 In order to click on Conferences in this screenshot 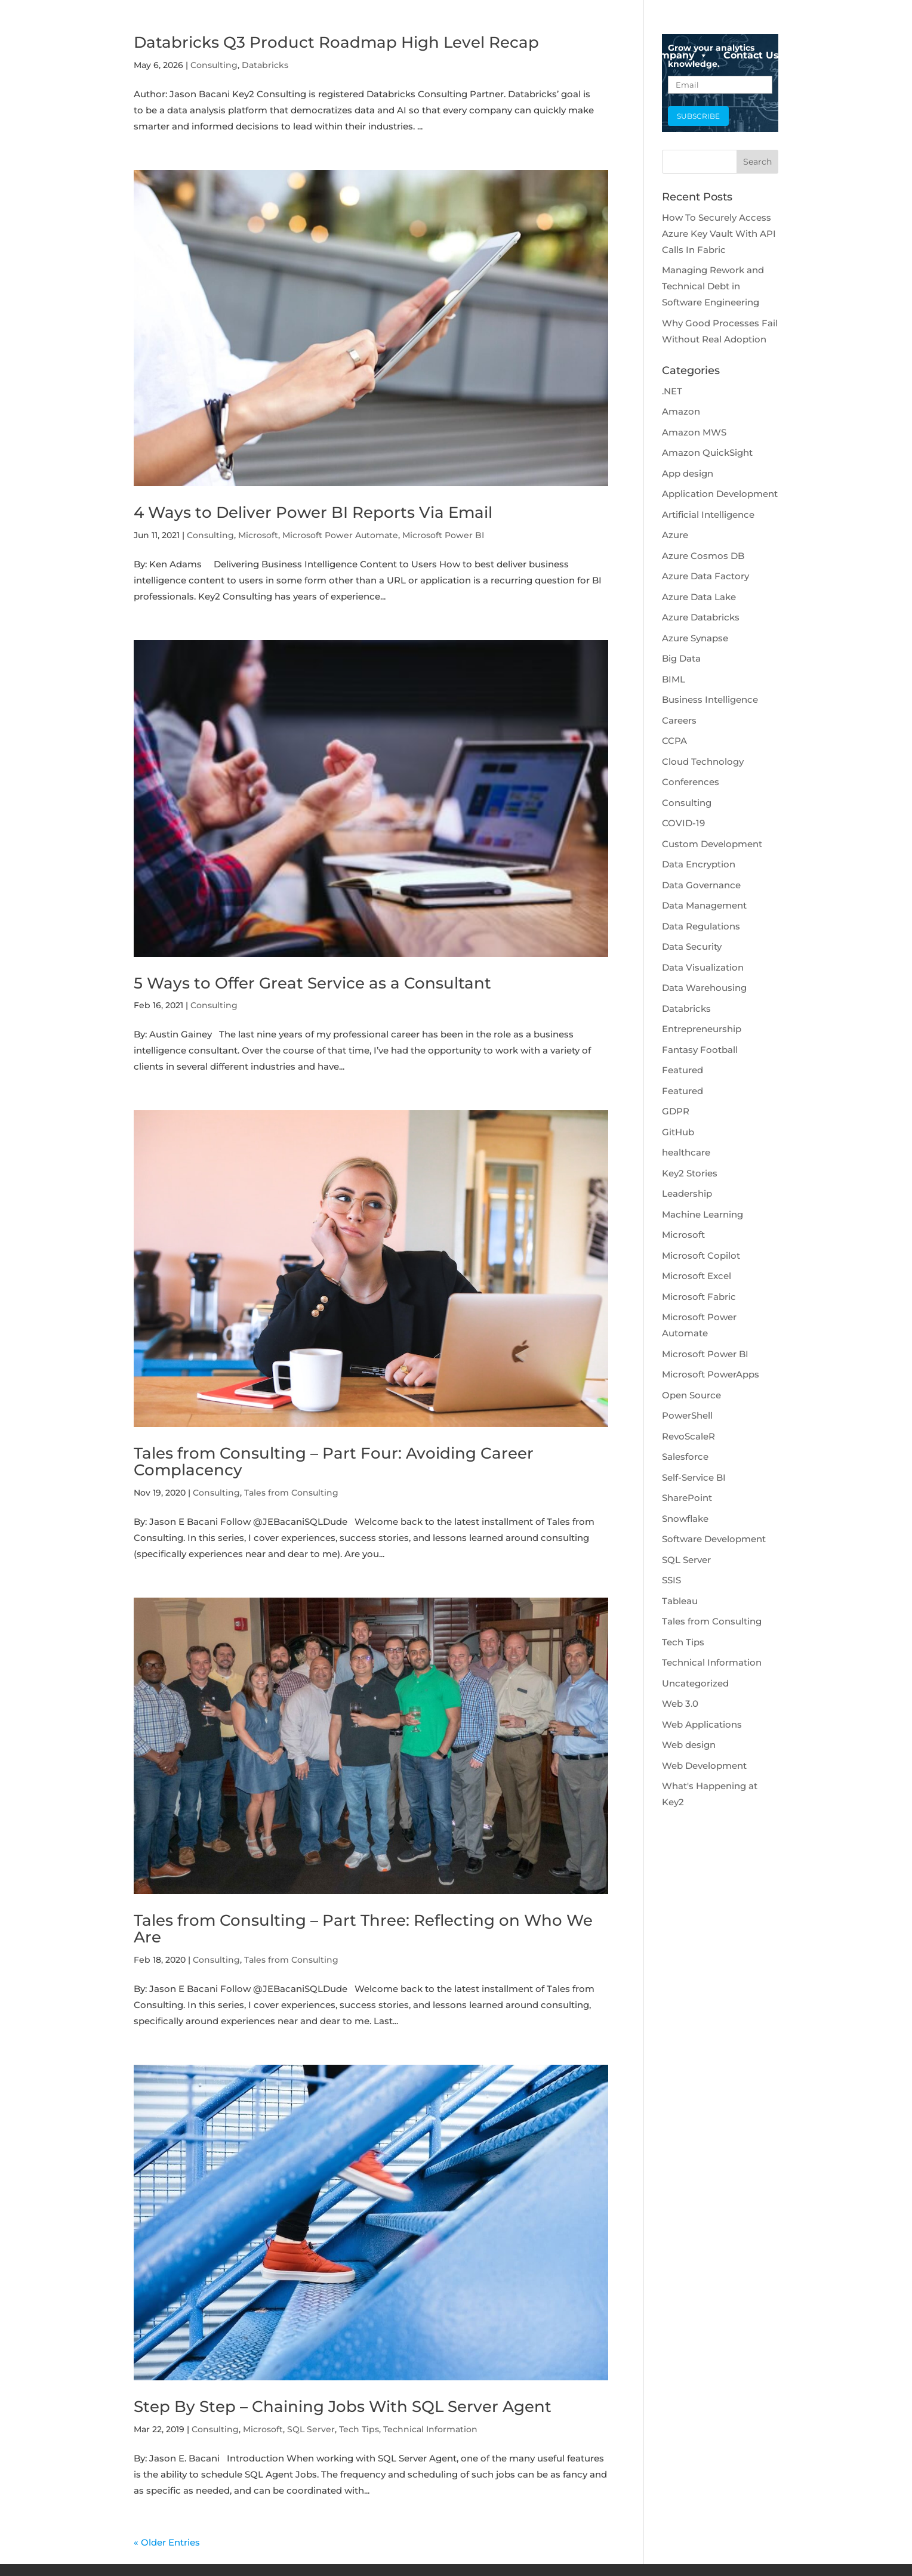, I will do `click(690, 781)`.